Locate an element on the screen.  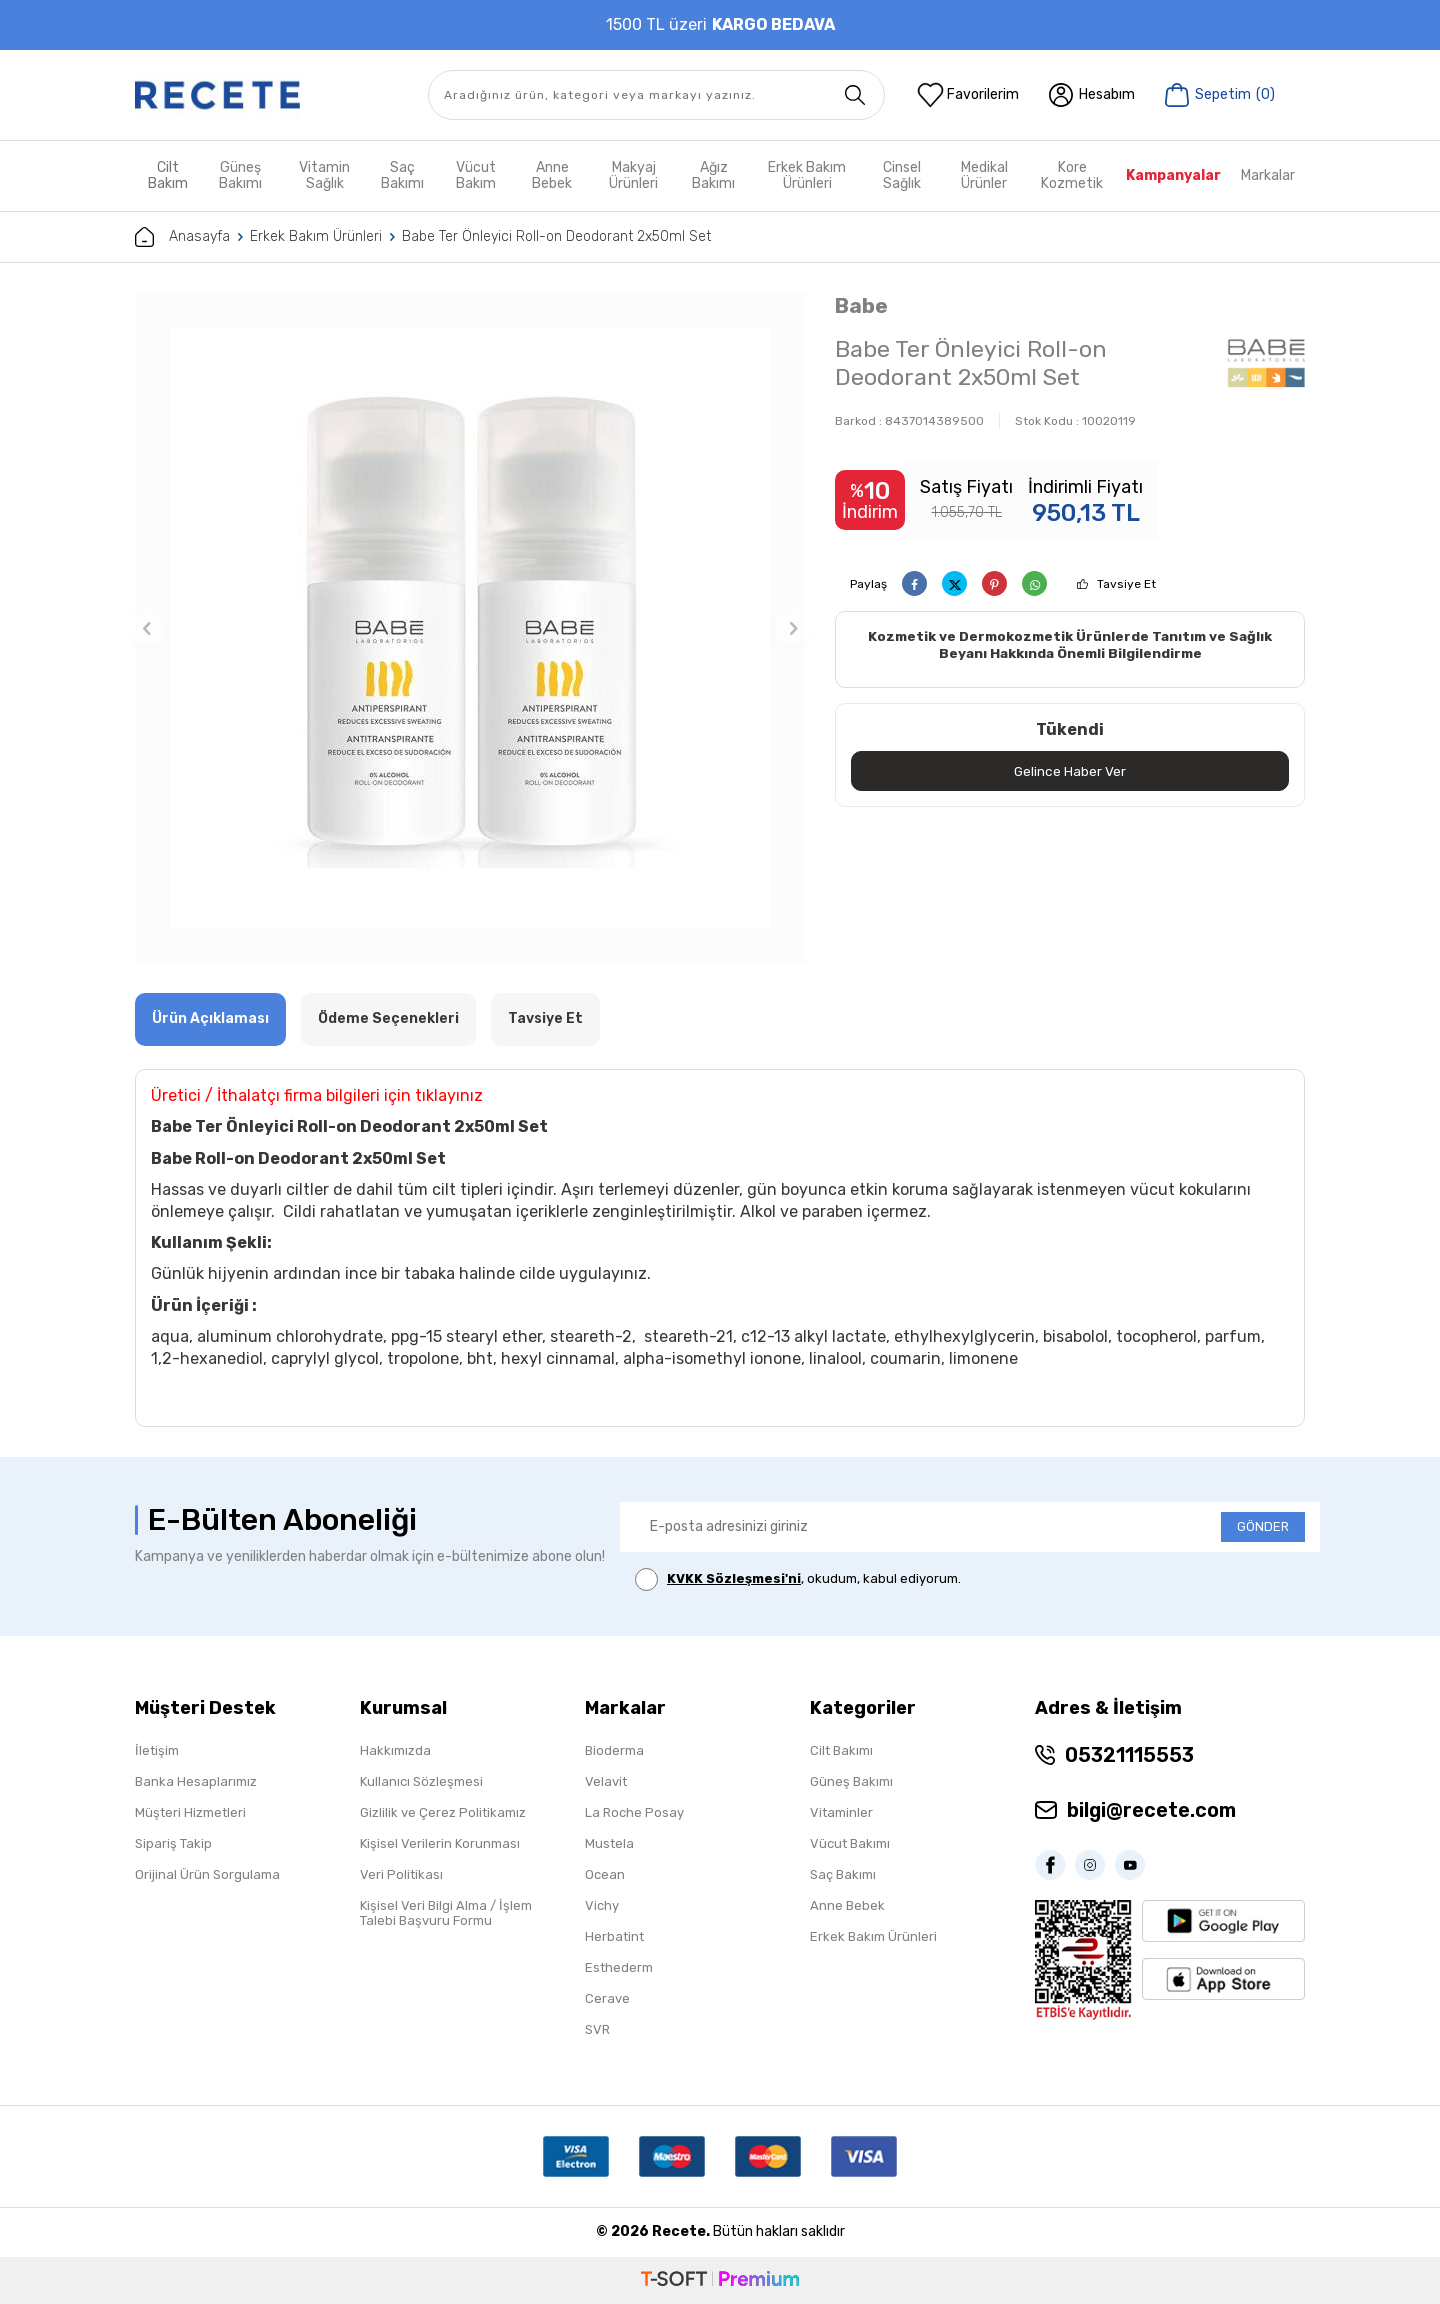
KVKK Sözleşmesi'ni is located at coordinates (734, 1578).